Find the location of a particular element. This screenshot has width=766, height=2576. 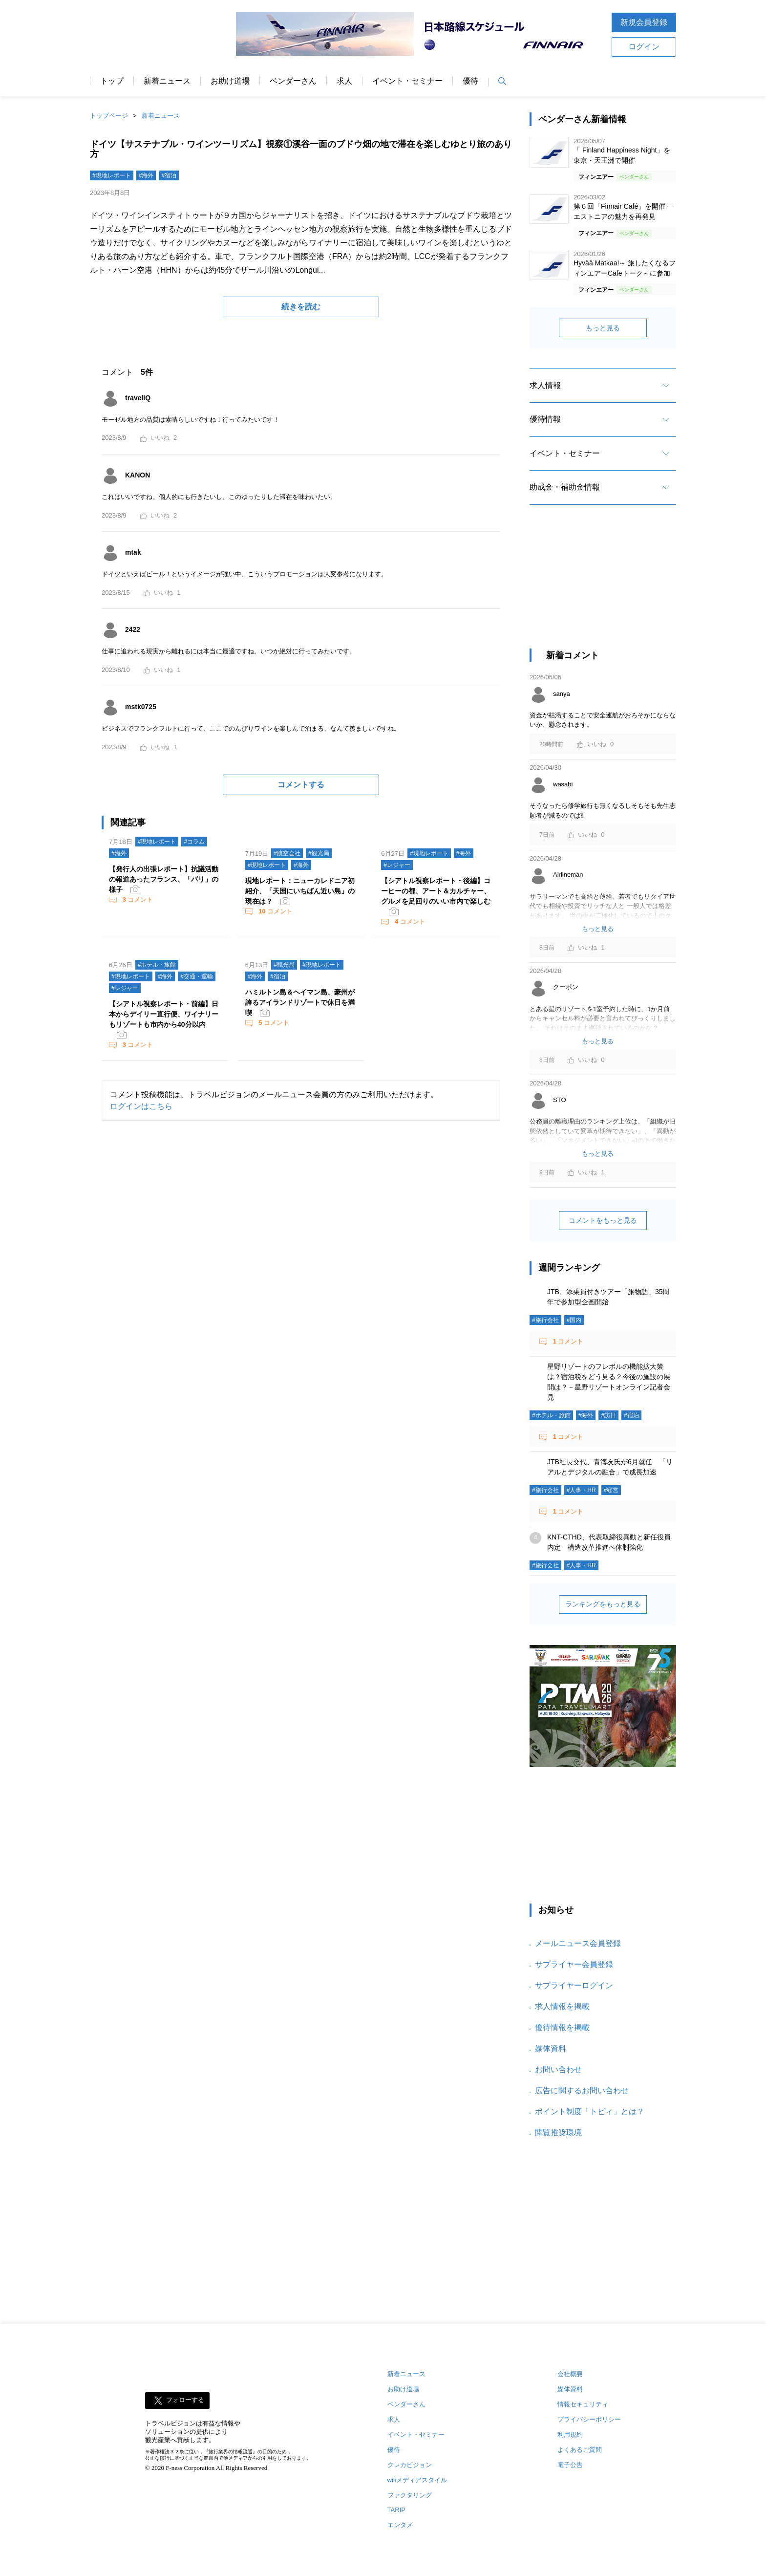

wifiメディアスタイル is located at coordinates (417, 2480).